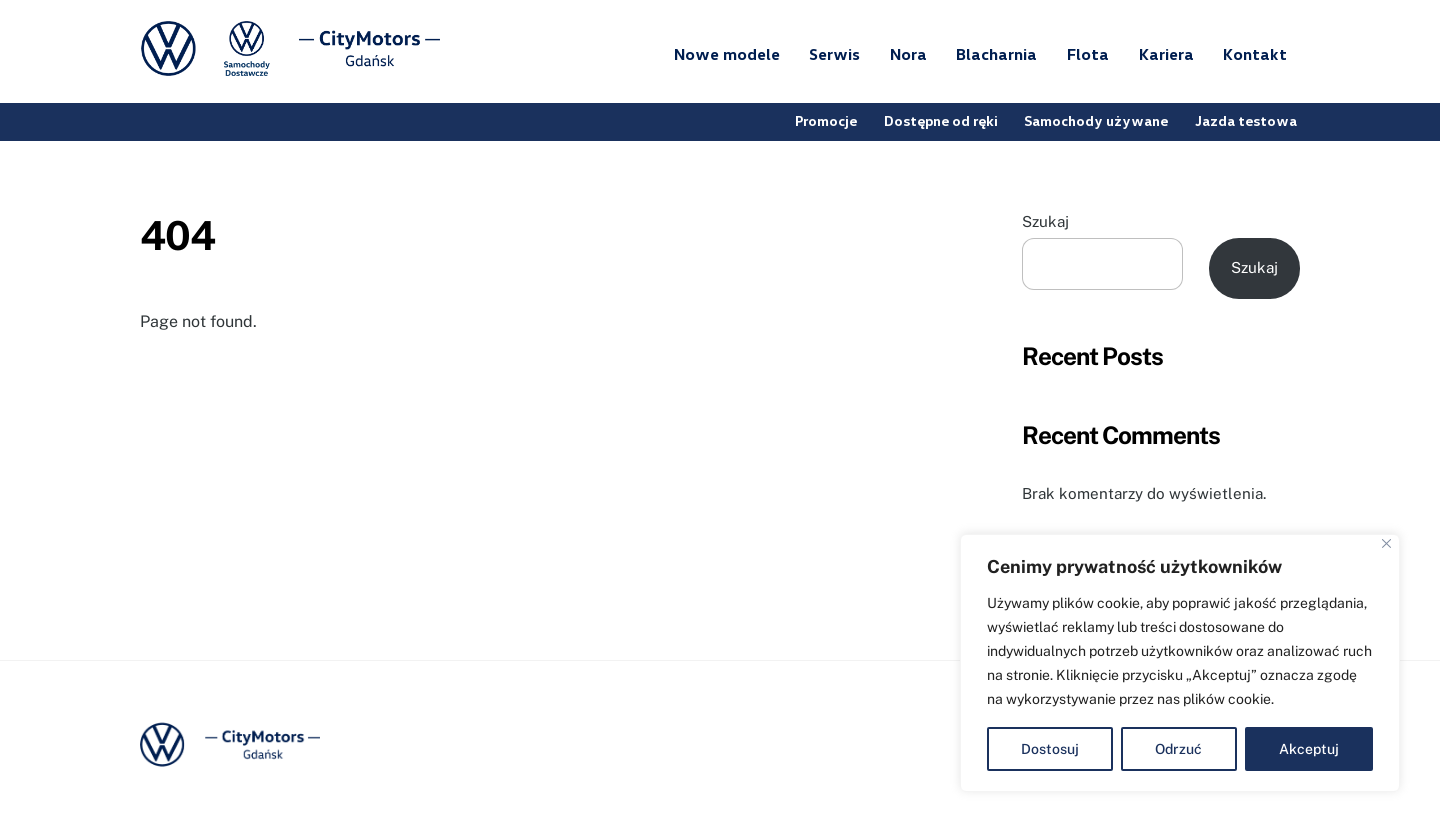 This screenshot has height=832, width=1440. What do you see at coordinates (827, 120) in the screenshot?
I see `Promocje` at bounding box center [827, 120].